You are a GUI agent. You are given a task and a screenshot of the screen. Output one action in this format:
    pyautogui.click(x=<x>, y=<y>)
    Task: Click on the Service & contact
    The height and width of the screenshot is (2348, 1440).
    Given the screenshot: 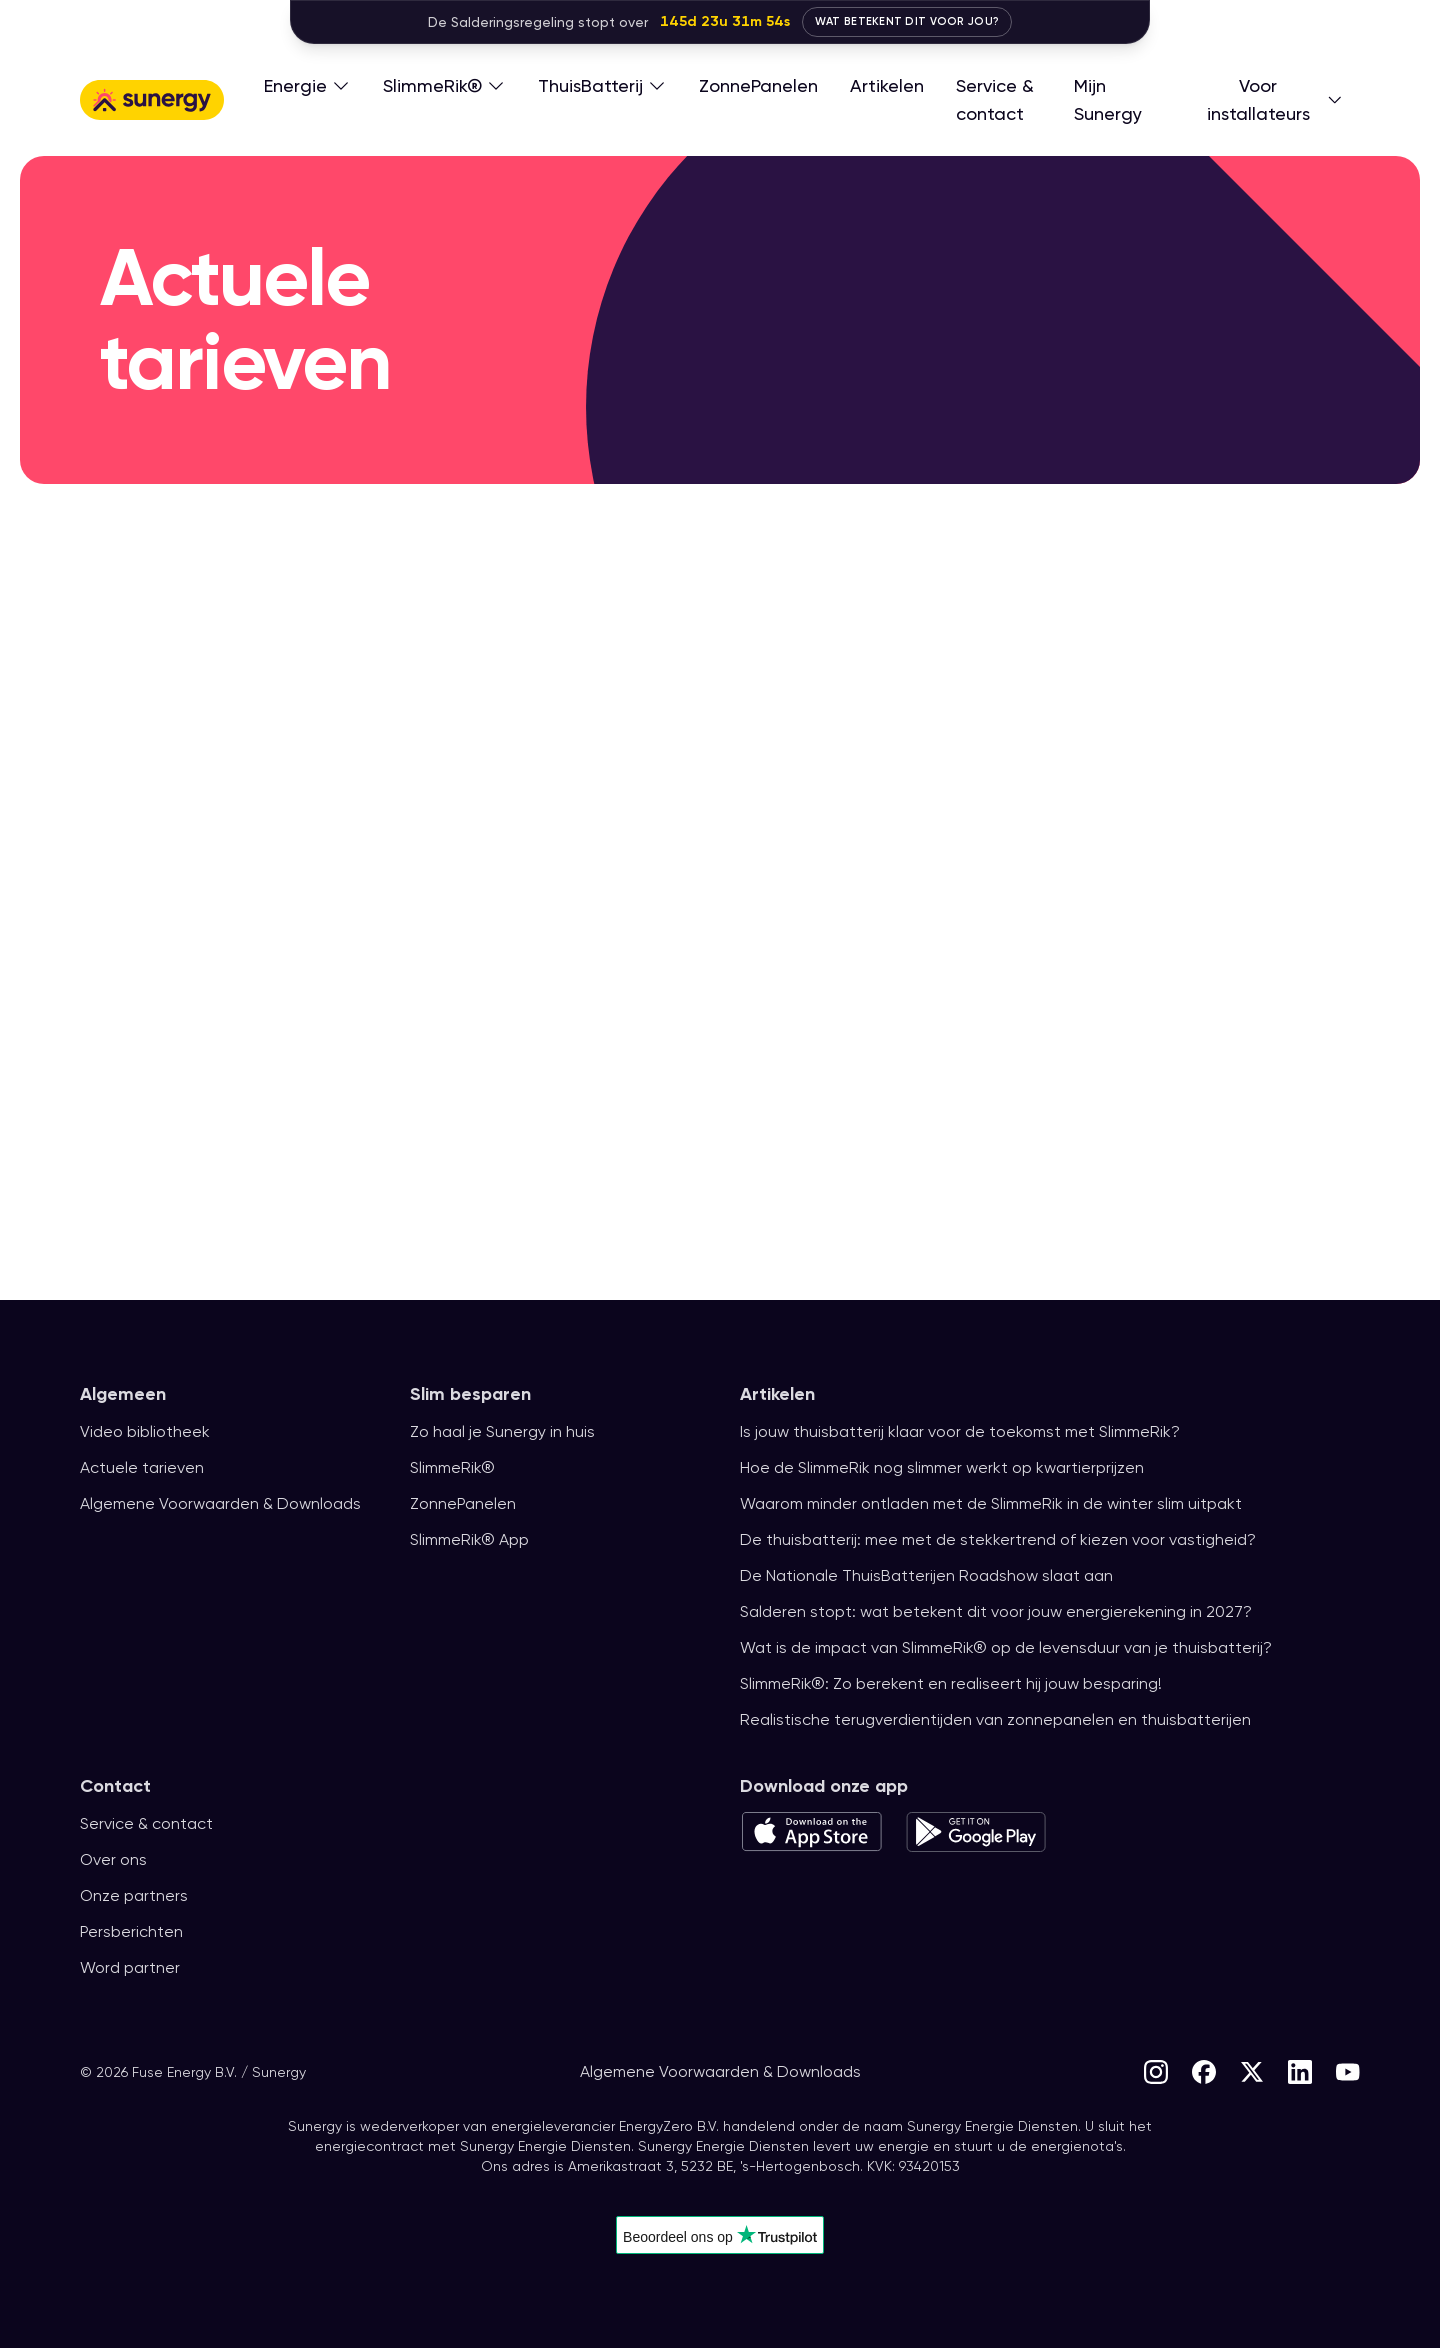 What is the action you would take?
    pyautogui.click(x=144, y=1824)
    